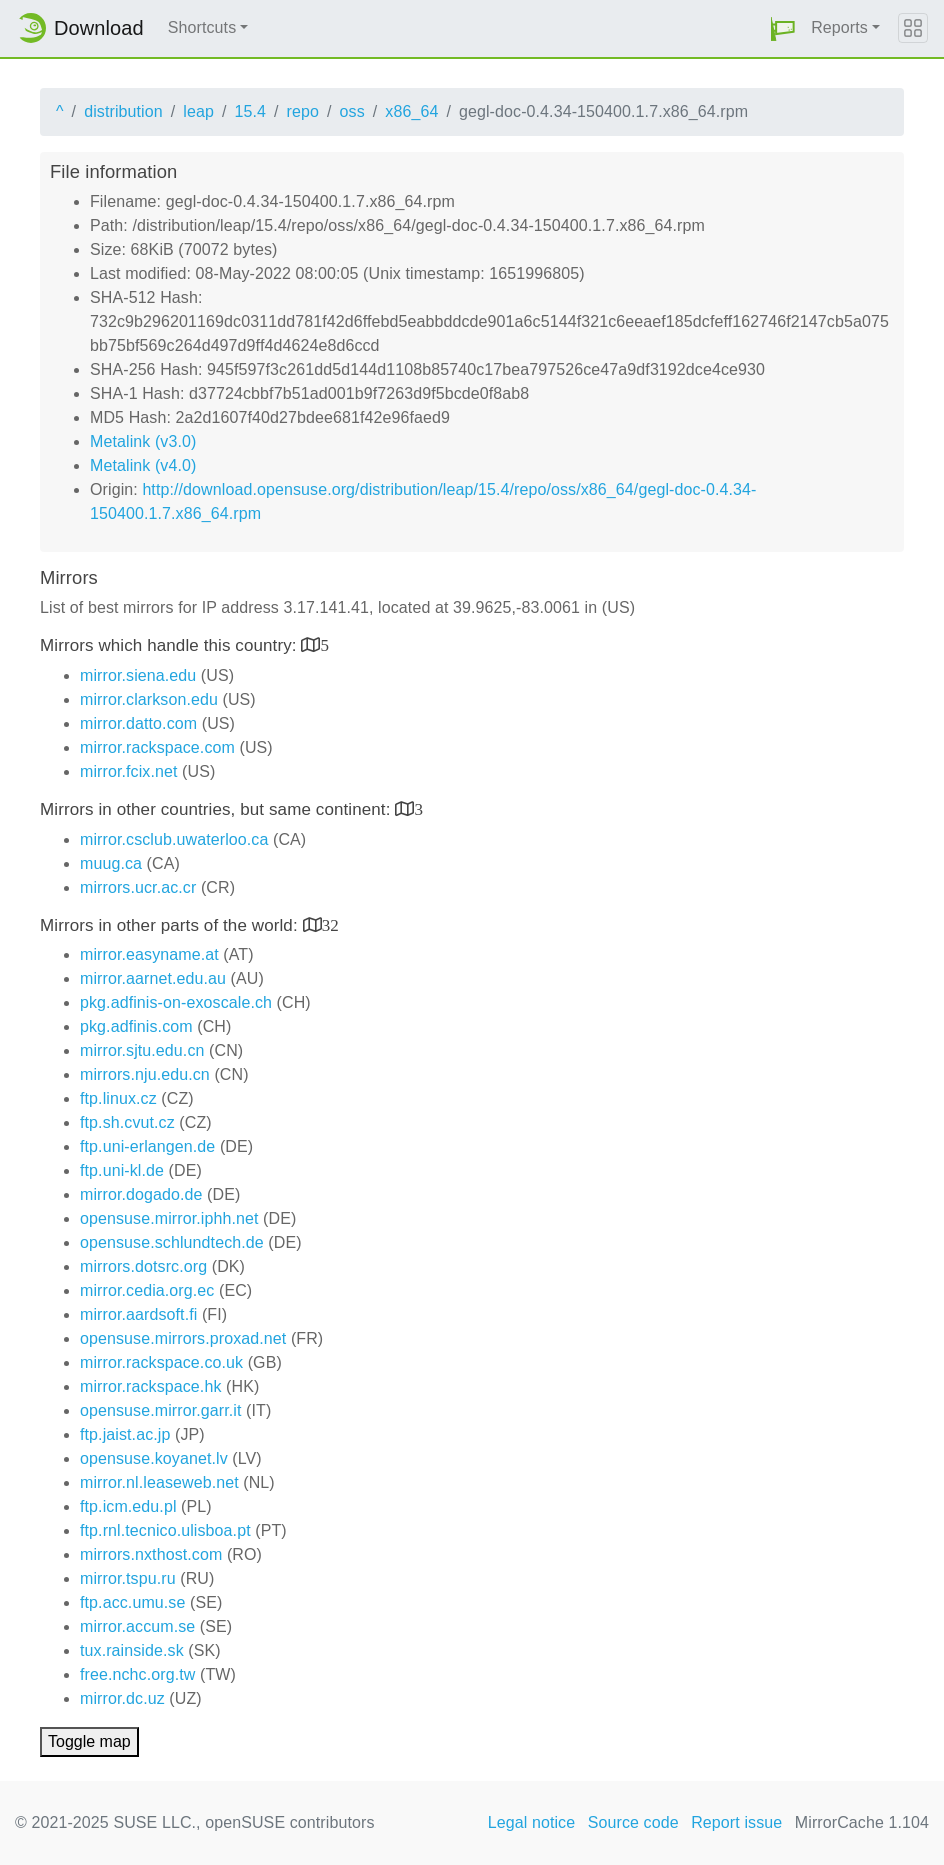 The height and width of the screenshot is (1865, 944). What do you see at coordinates (165, 1530) in the screenshot?
I see `ftp.rnl.tecnico.ulisboa.pt` at bounding box center [165, 1530].